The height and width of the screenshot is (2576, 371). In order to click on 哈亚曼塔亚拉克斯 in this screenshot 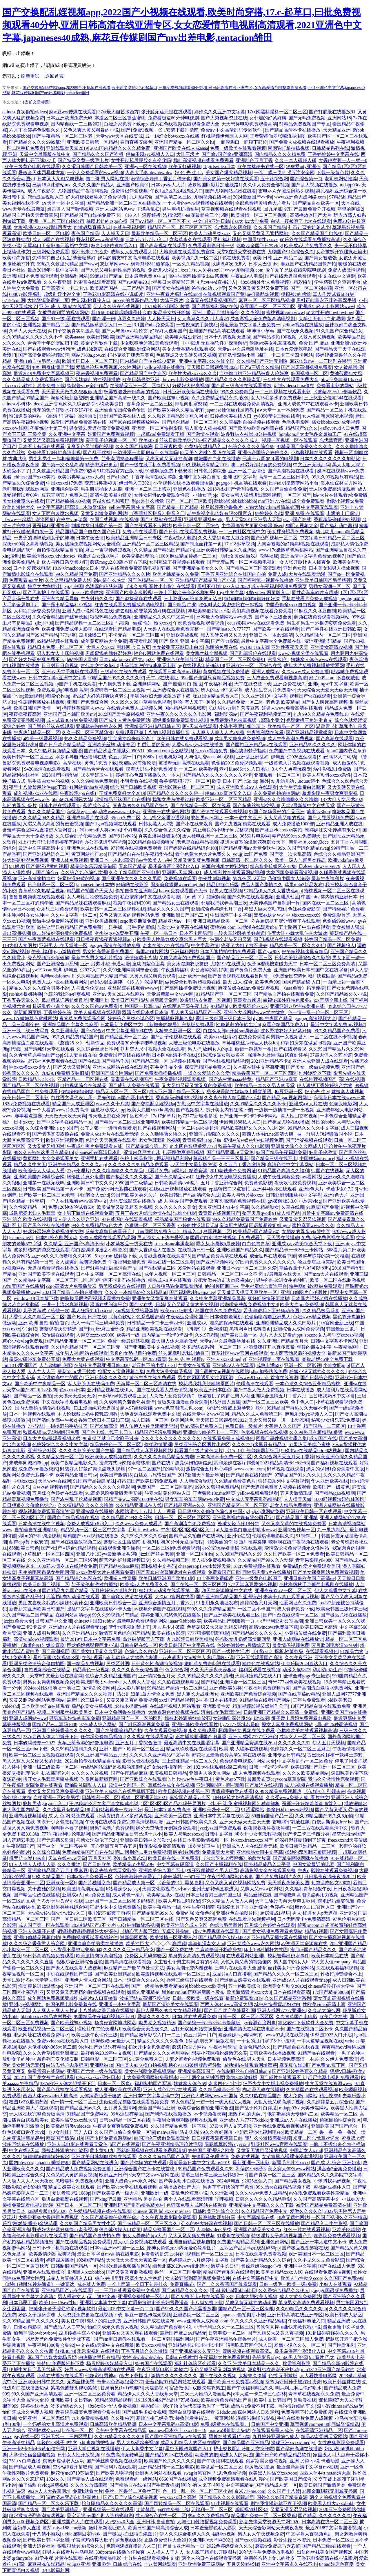, I will do `click(316, 1261)`.